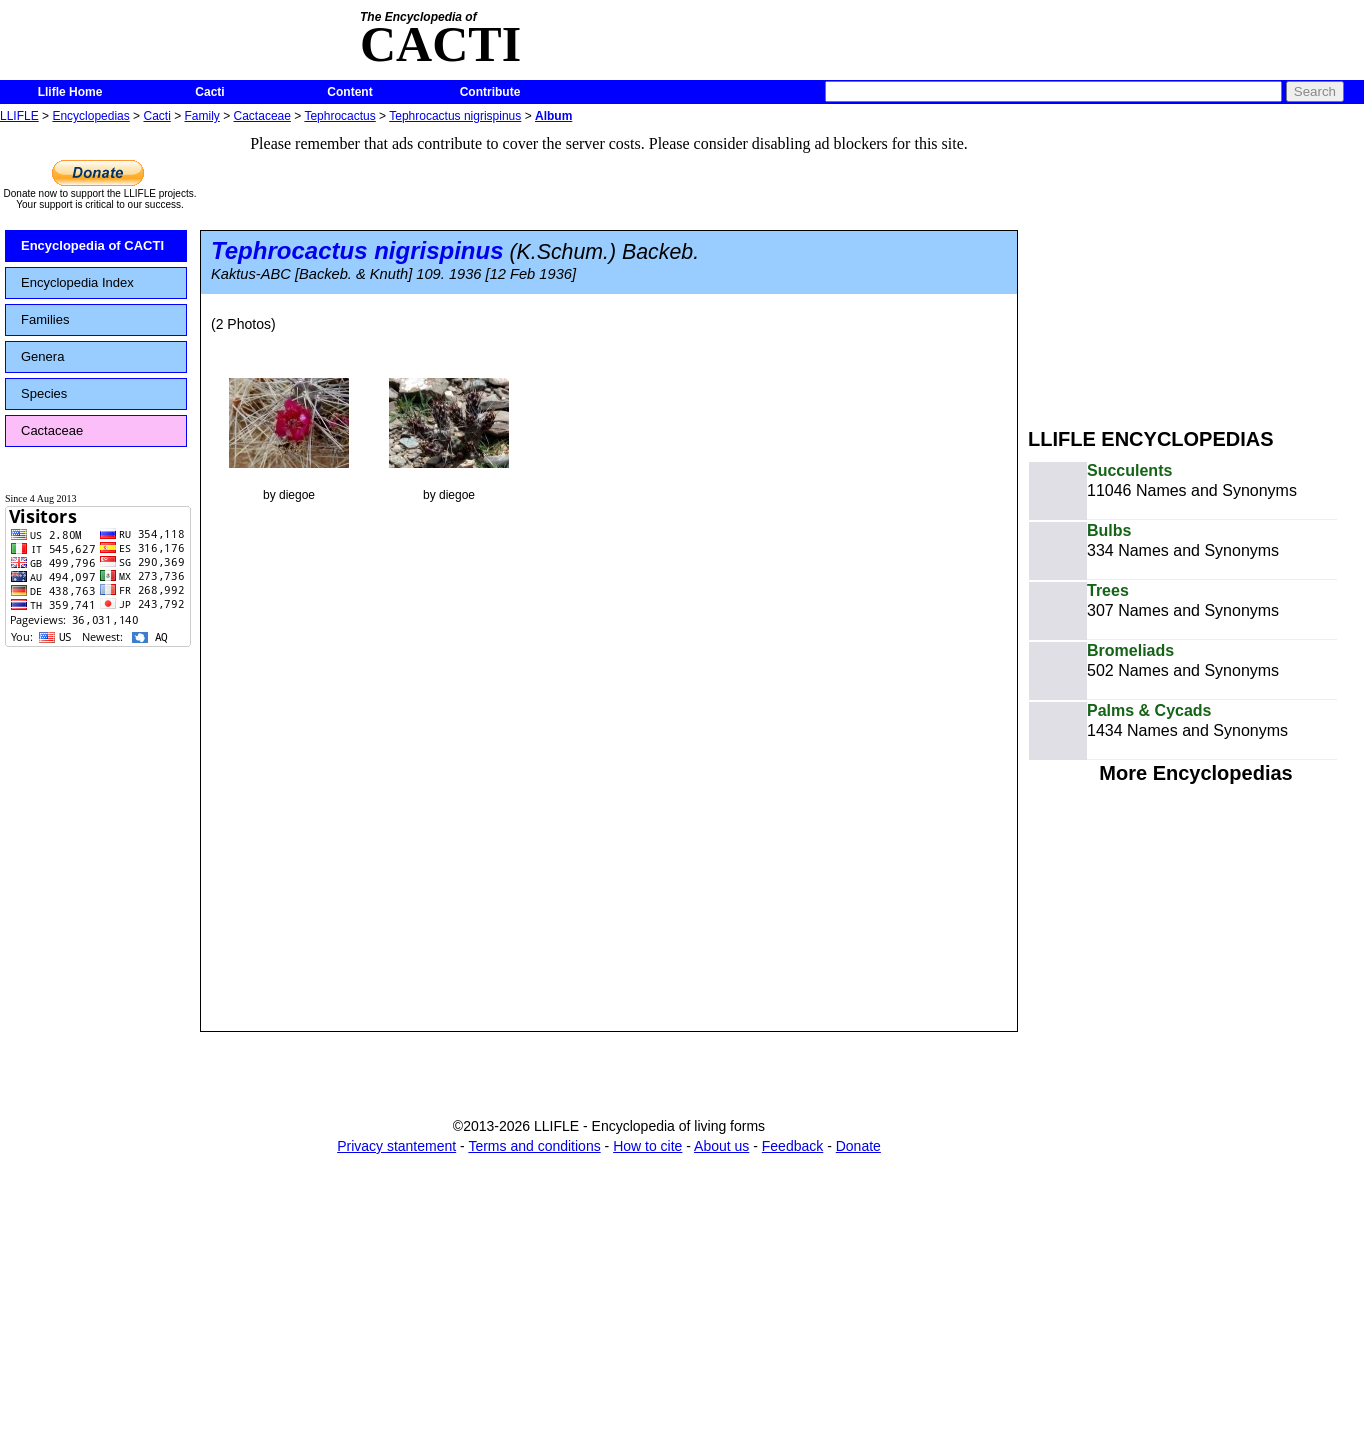 This screenshot has height=1430, width=1364. Describe the element at coordinates (1196, 268) in the screenshot. I see `[Advertisement]` at that location.